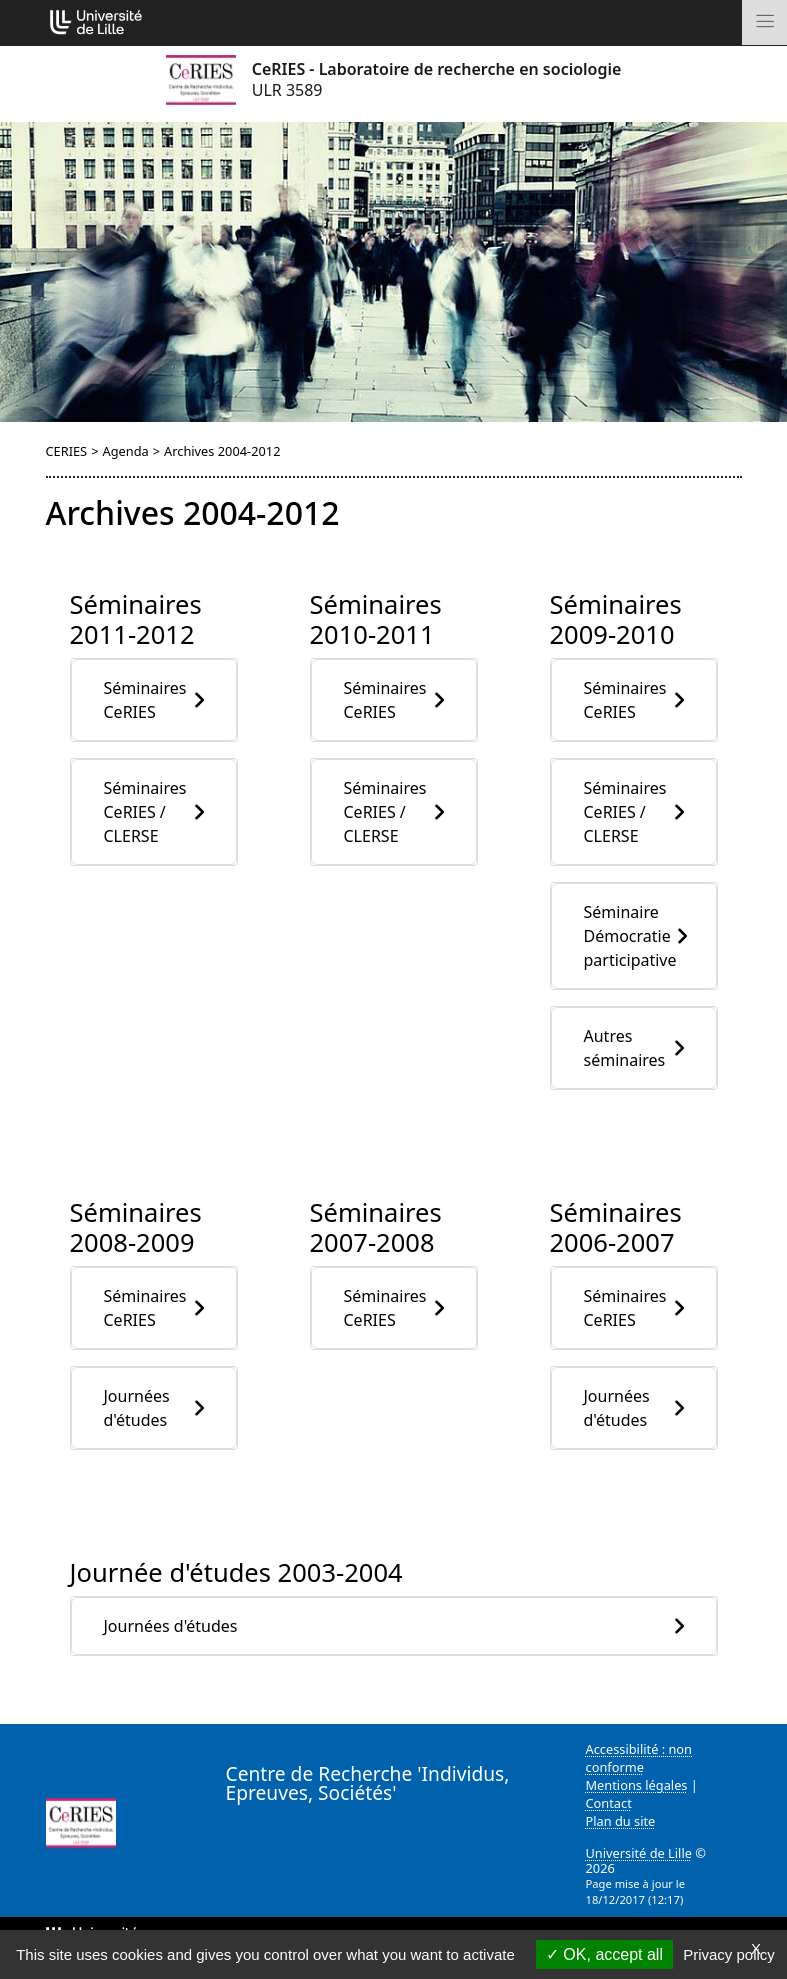 The width and height of the screenshot is (787, 1979). Describe the element at coordinates (621, 1821) in the screenshot. I see `Plan du site` at that location.